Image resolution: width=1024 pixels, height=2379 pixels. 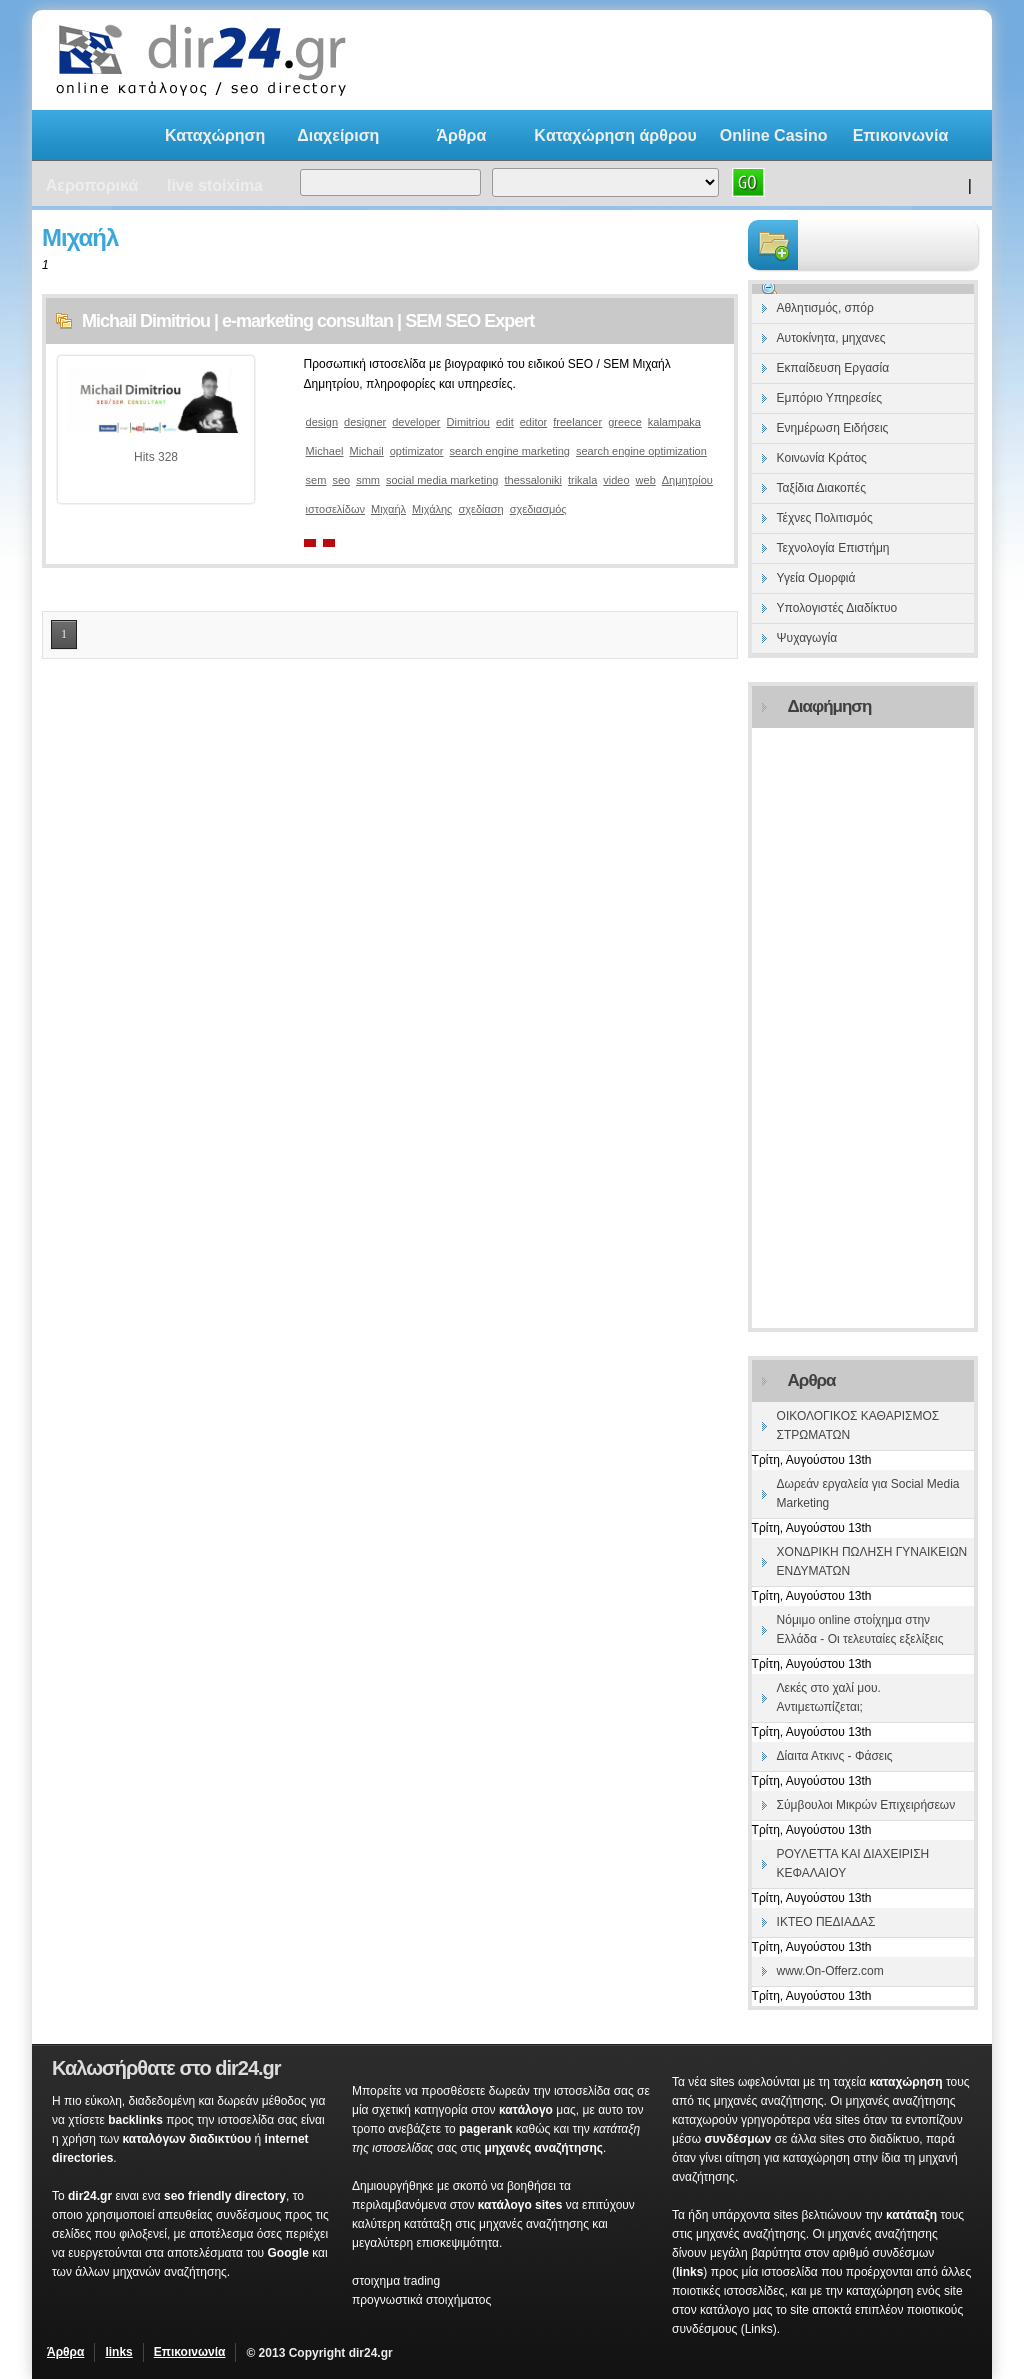 What do you see at coordinates (831, 338) in the screenshot?
I see `Αυτοκίνητα, μηχανες` at bounding box center [831, 338].